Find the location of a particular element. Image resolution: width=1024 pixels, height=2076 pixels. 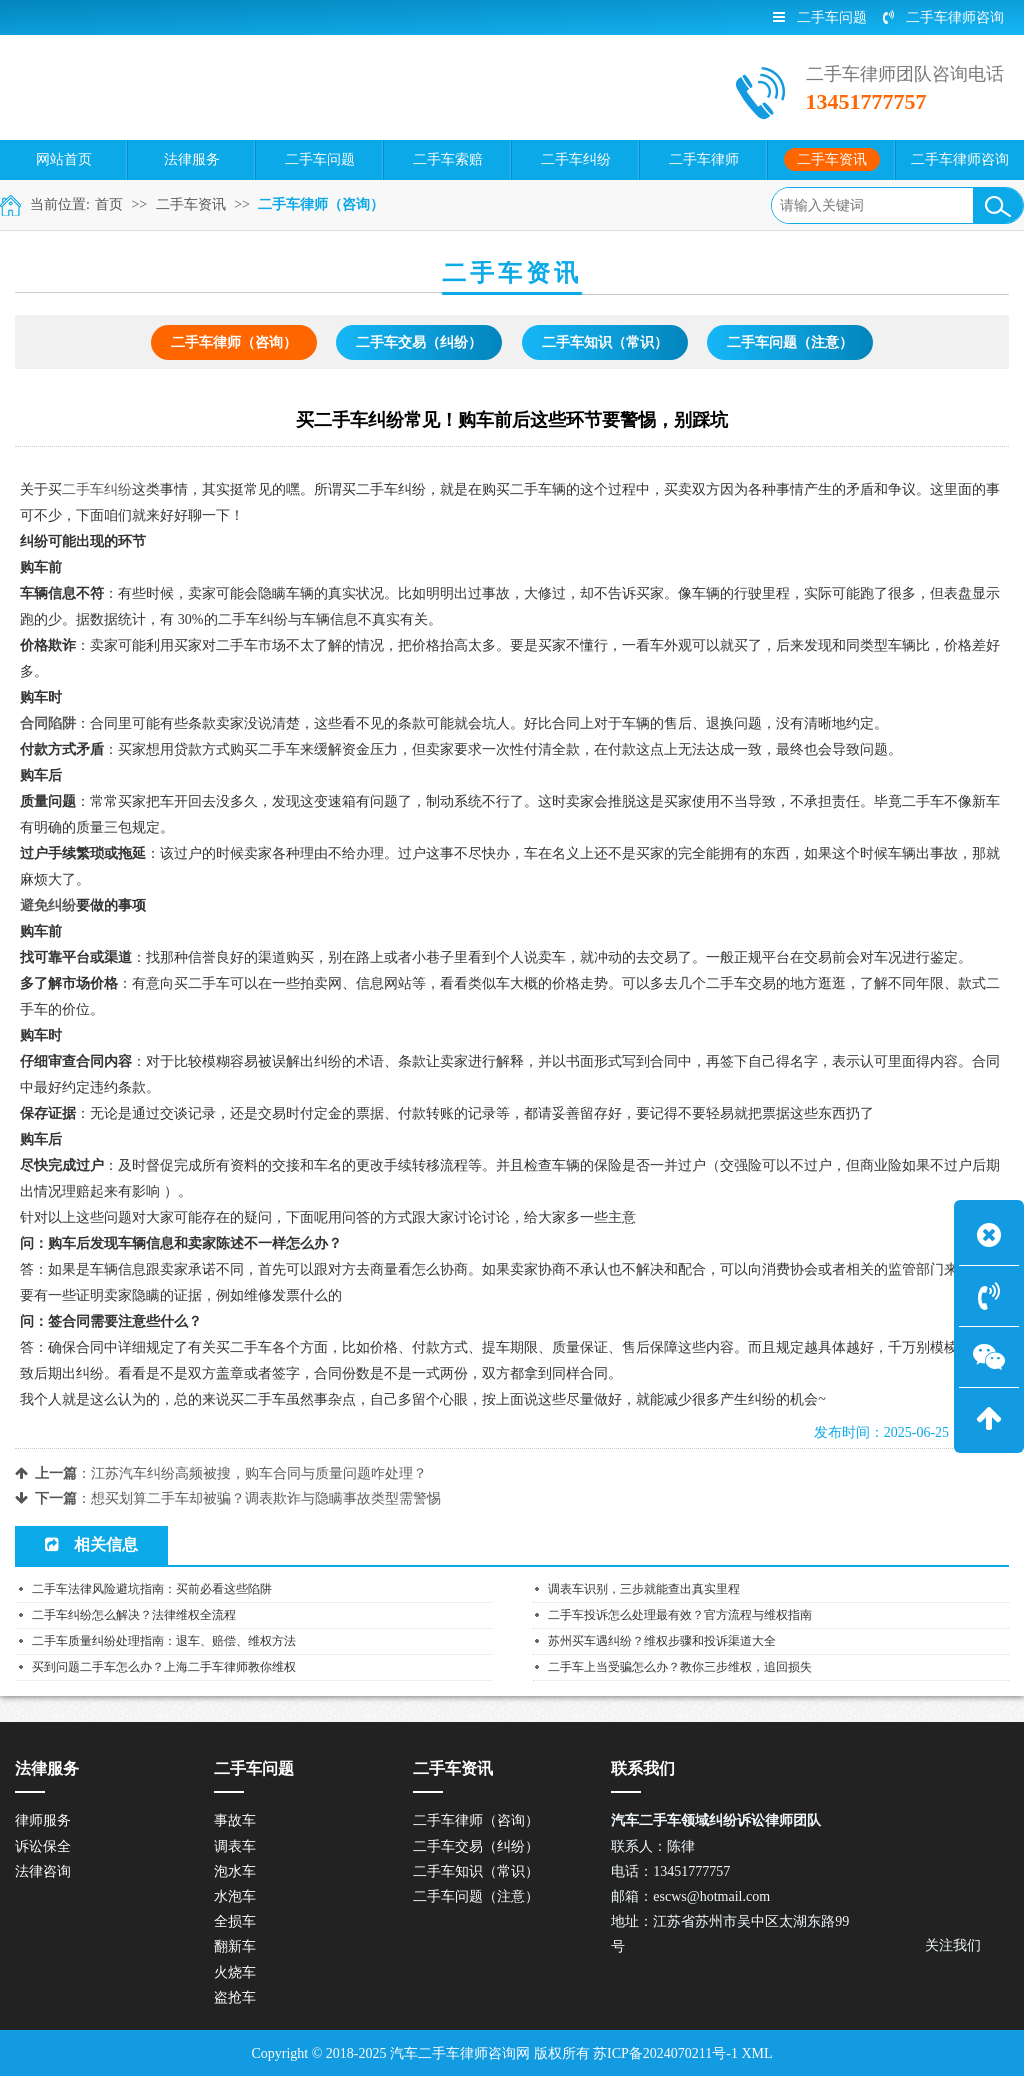

二手车律师（咨询） is located at coordinates (321, 204).